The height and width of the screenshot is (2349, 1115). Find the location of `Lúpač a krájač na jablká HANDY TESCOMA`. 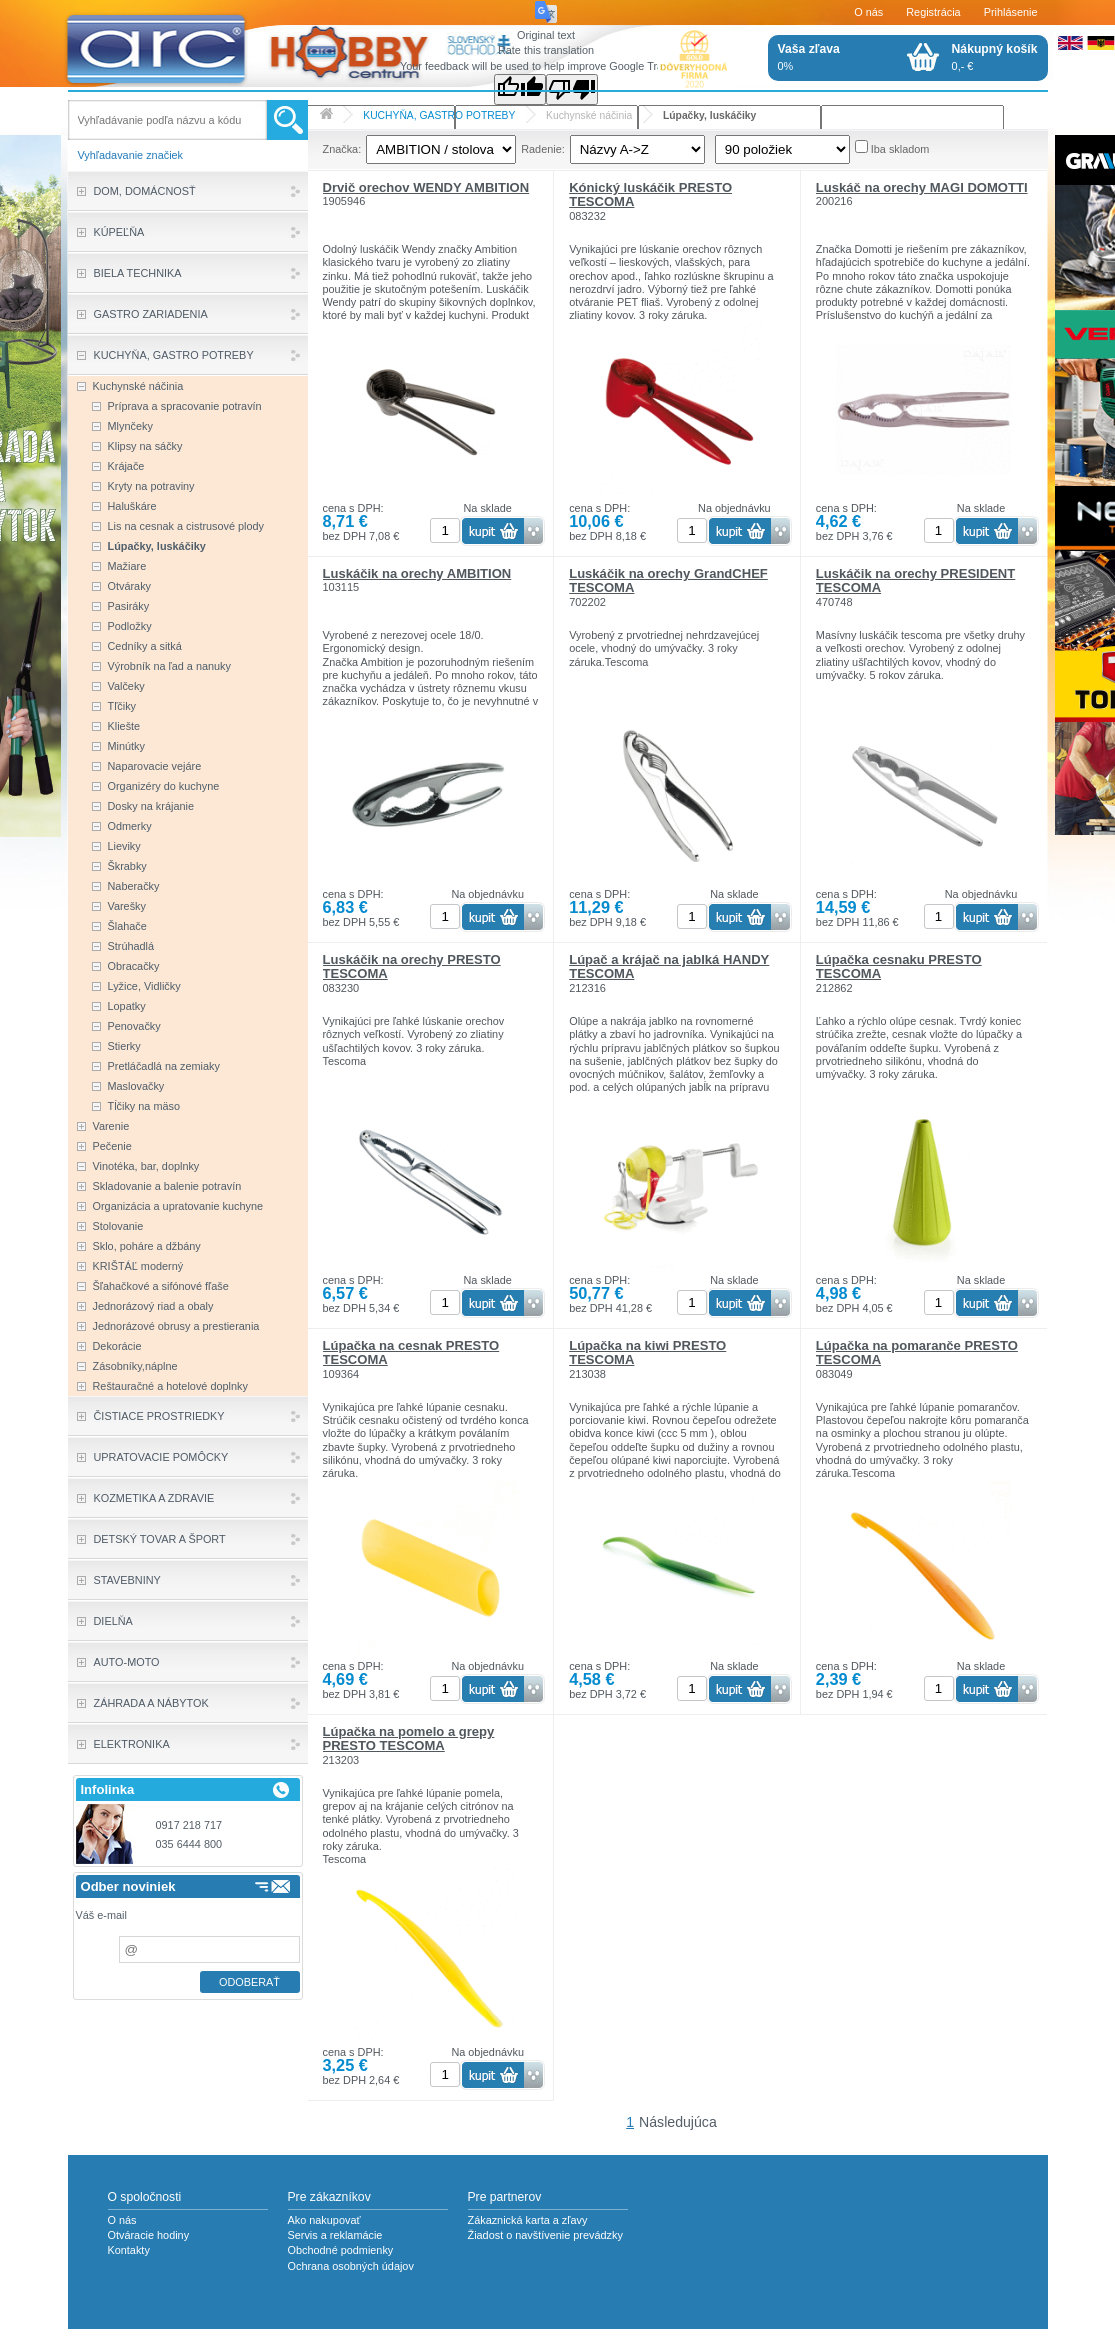

Lúpač a krájač na jablká HANDY TESCOMA is located at coordinates (669, 966).